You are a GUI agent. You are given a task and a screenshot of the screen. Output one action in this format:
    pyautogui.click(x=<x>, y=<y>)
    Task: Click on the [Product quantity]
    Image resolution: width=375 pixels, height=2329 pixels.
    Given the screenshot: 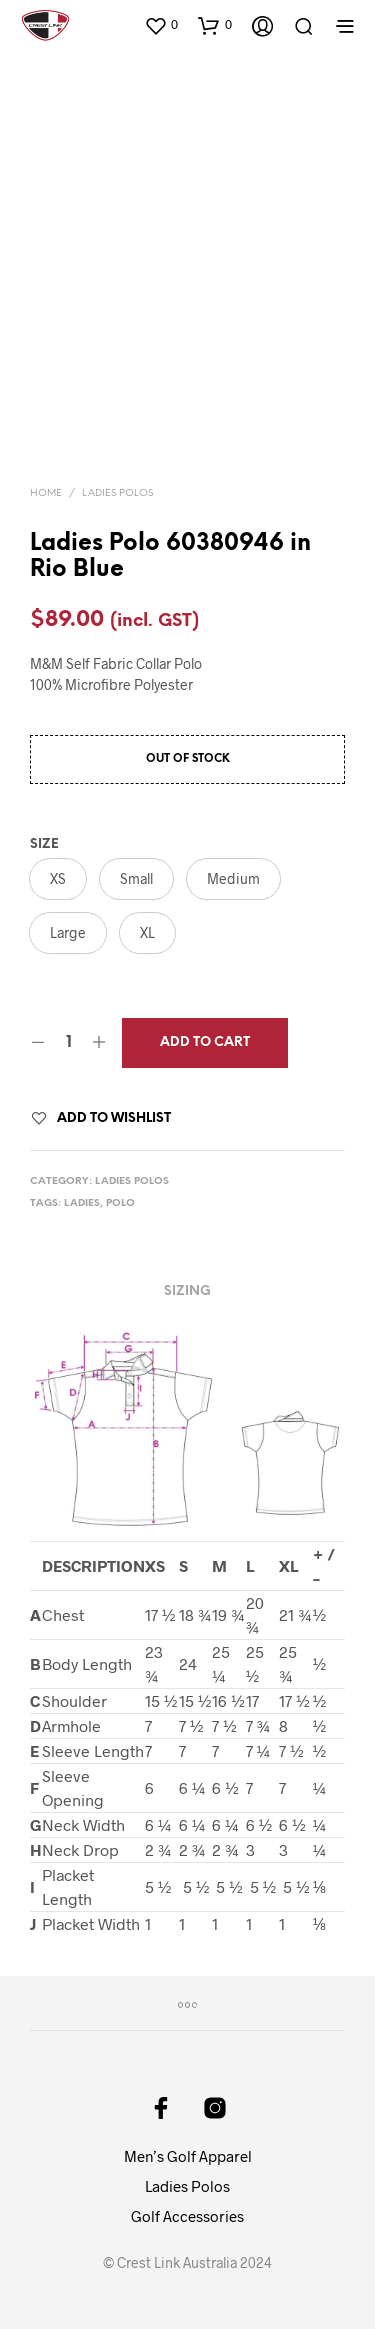 What is the action you would take?
    pyautogui.click(x=68, y=1043)
    